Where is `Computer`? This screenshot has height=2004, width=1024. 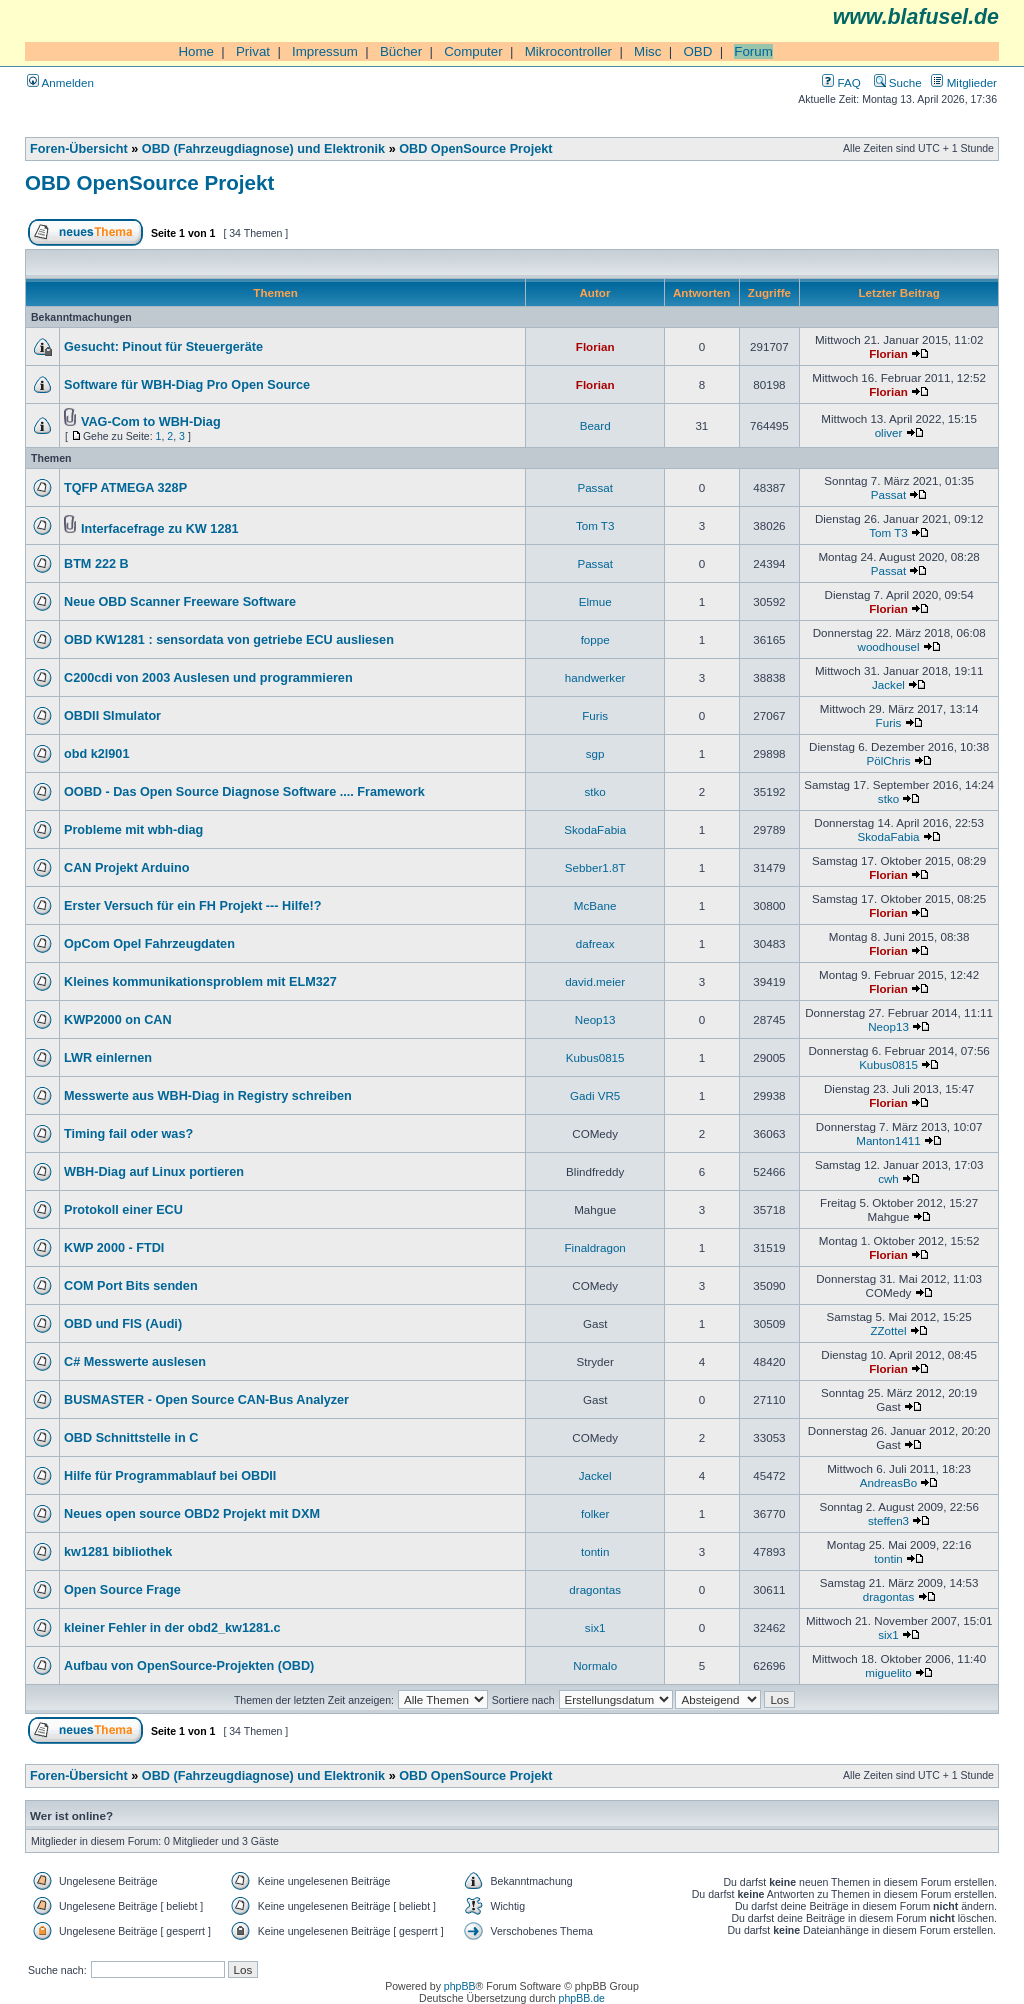
Computer is located at coordinates (473, 51).